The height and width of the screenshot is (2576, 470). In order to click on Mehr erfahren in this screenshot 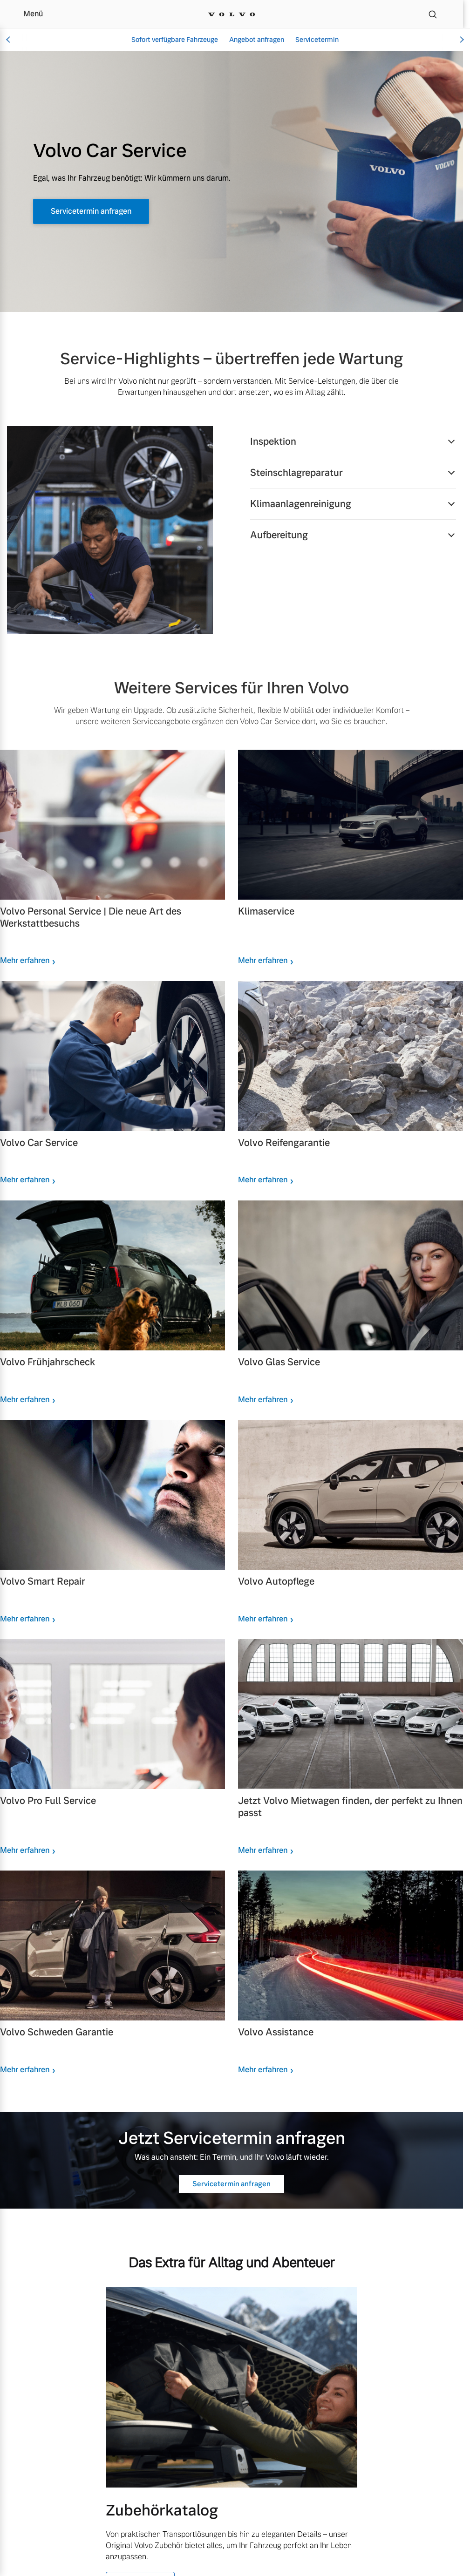, I will do `click(24, 960)`.